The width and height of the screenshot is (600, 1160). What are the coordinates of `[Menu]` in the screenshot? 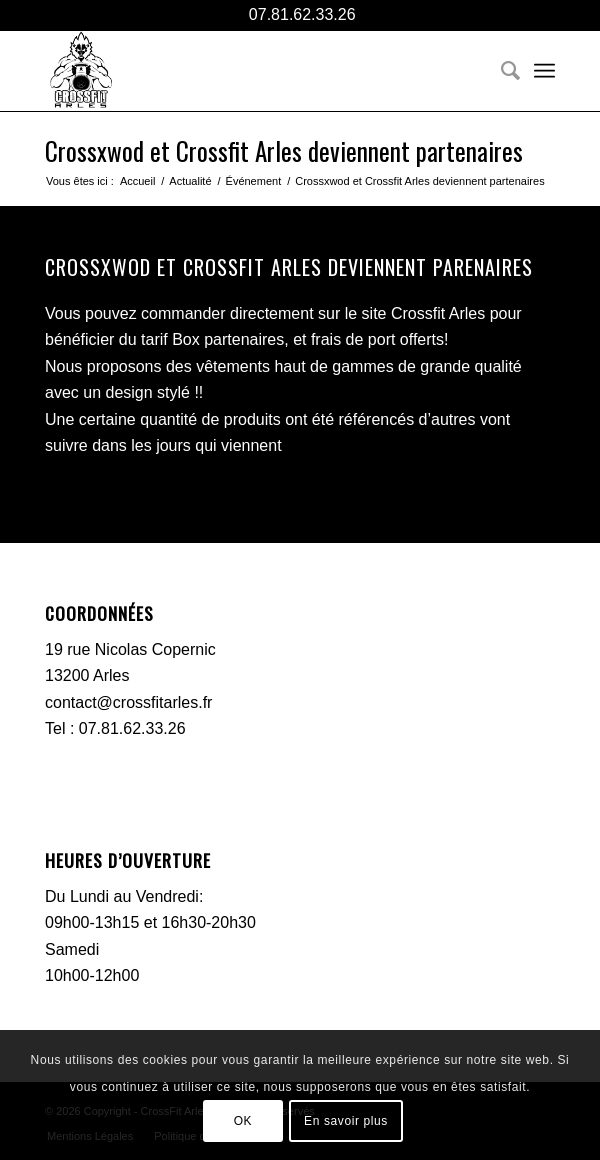 It's located at (544, 71).